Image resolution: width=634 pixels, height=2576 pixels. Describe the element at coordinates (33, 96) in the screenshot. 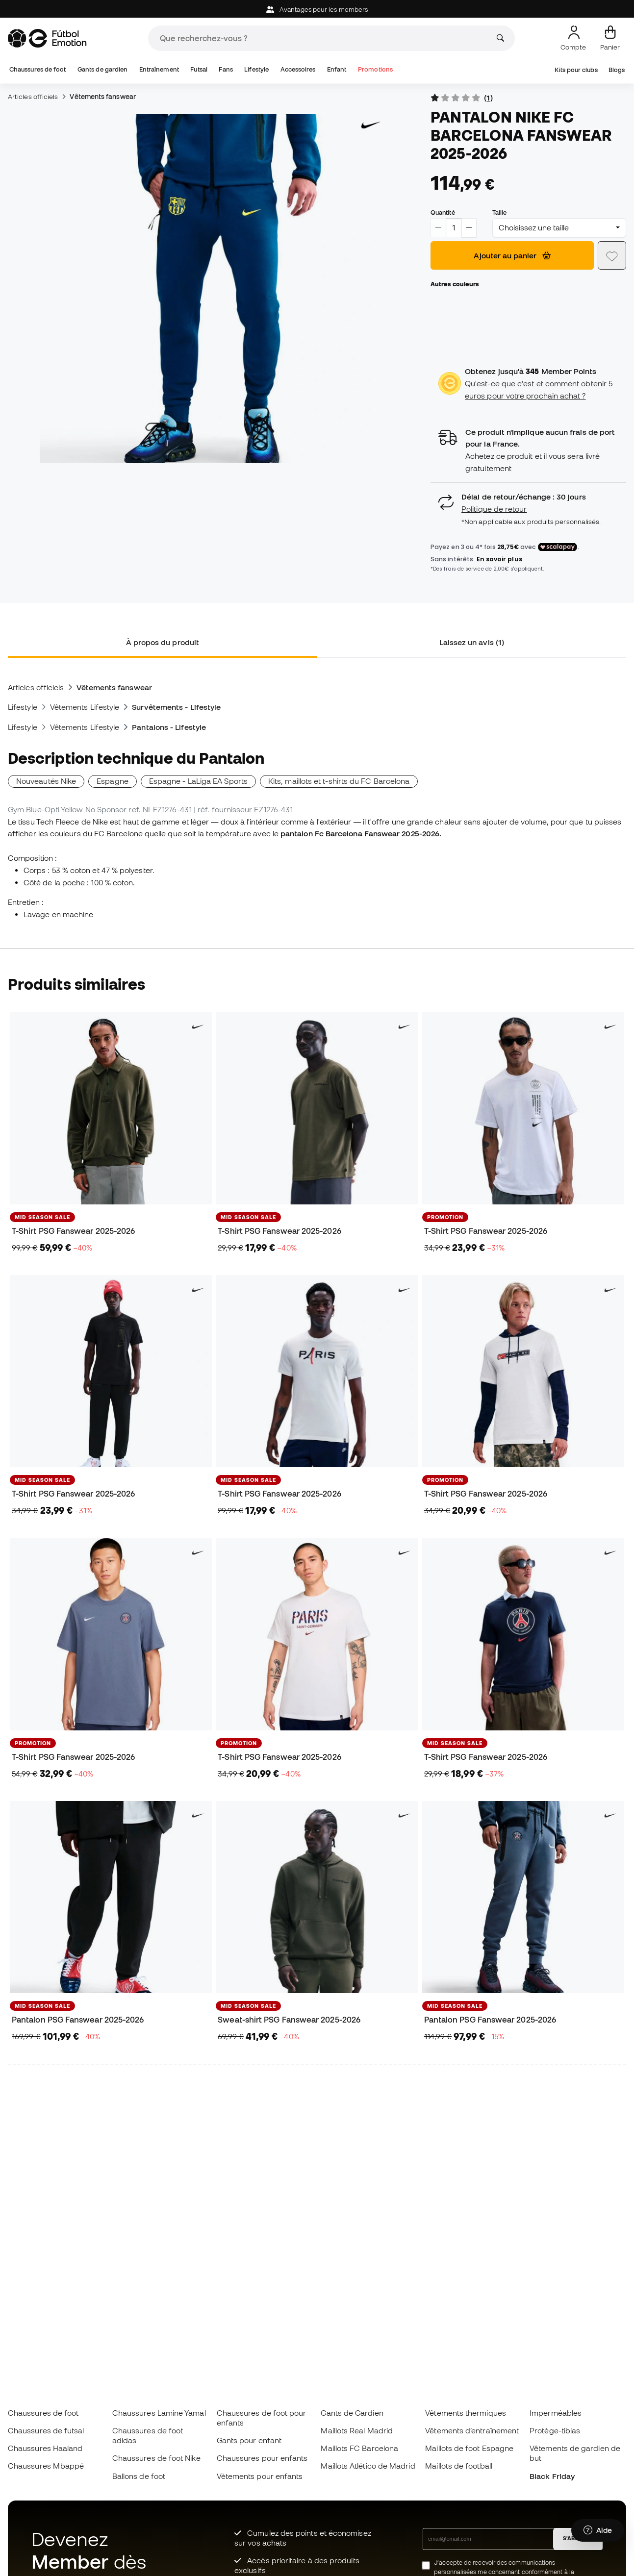

I see `Articles officiels` at that location.